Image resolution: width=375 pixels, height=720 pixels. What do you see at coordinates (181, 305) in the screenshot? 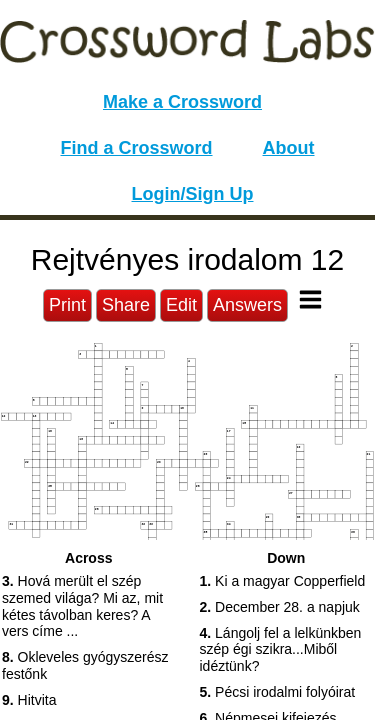
I see `Edit` at bounding box center [181, 305].